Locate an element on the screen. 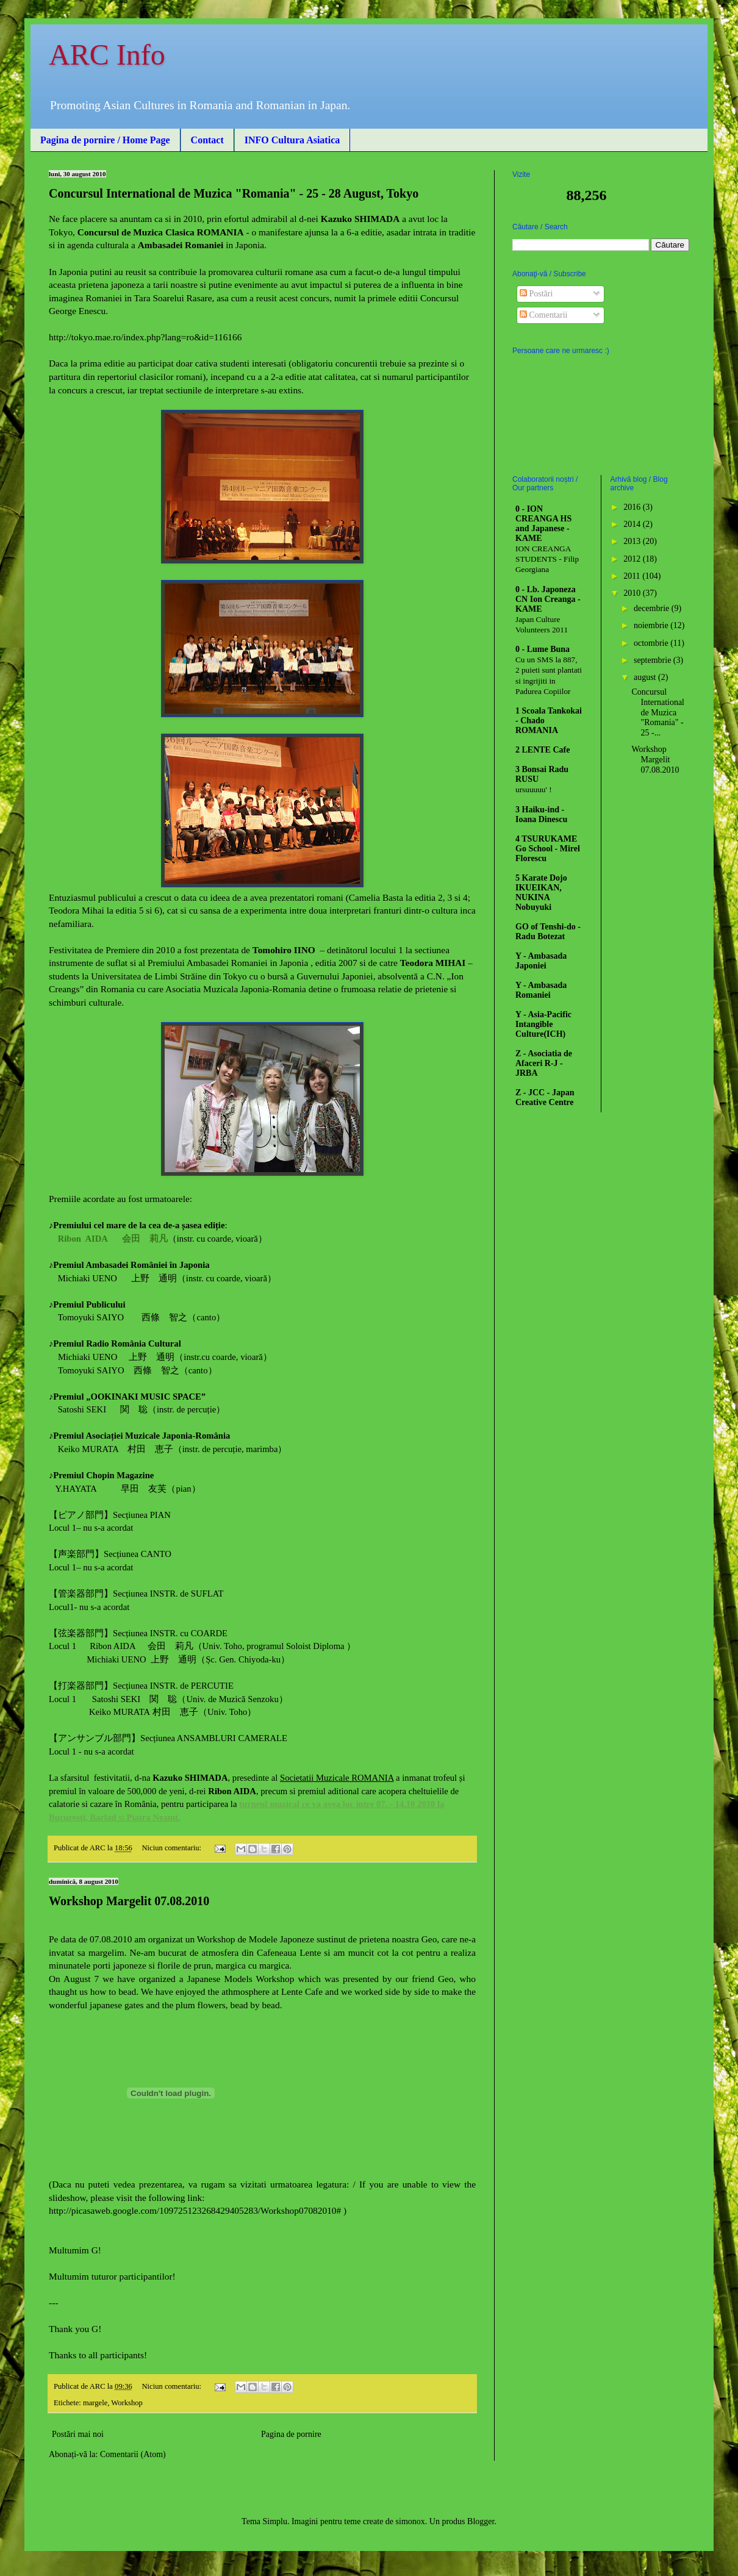  Contact is located at coordinates (207, 140).